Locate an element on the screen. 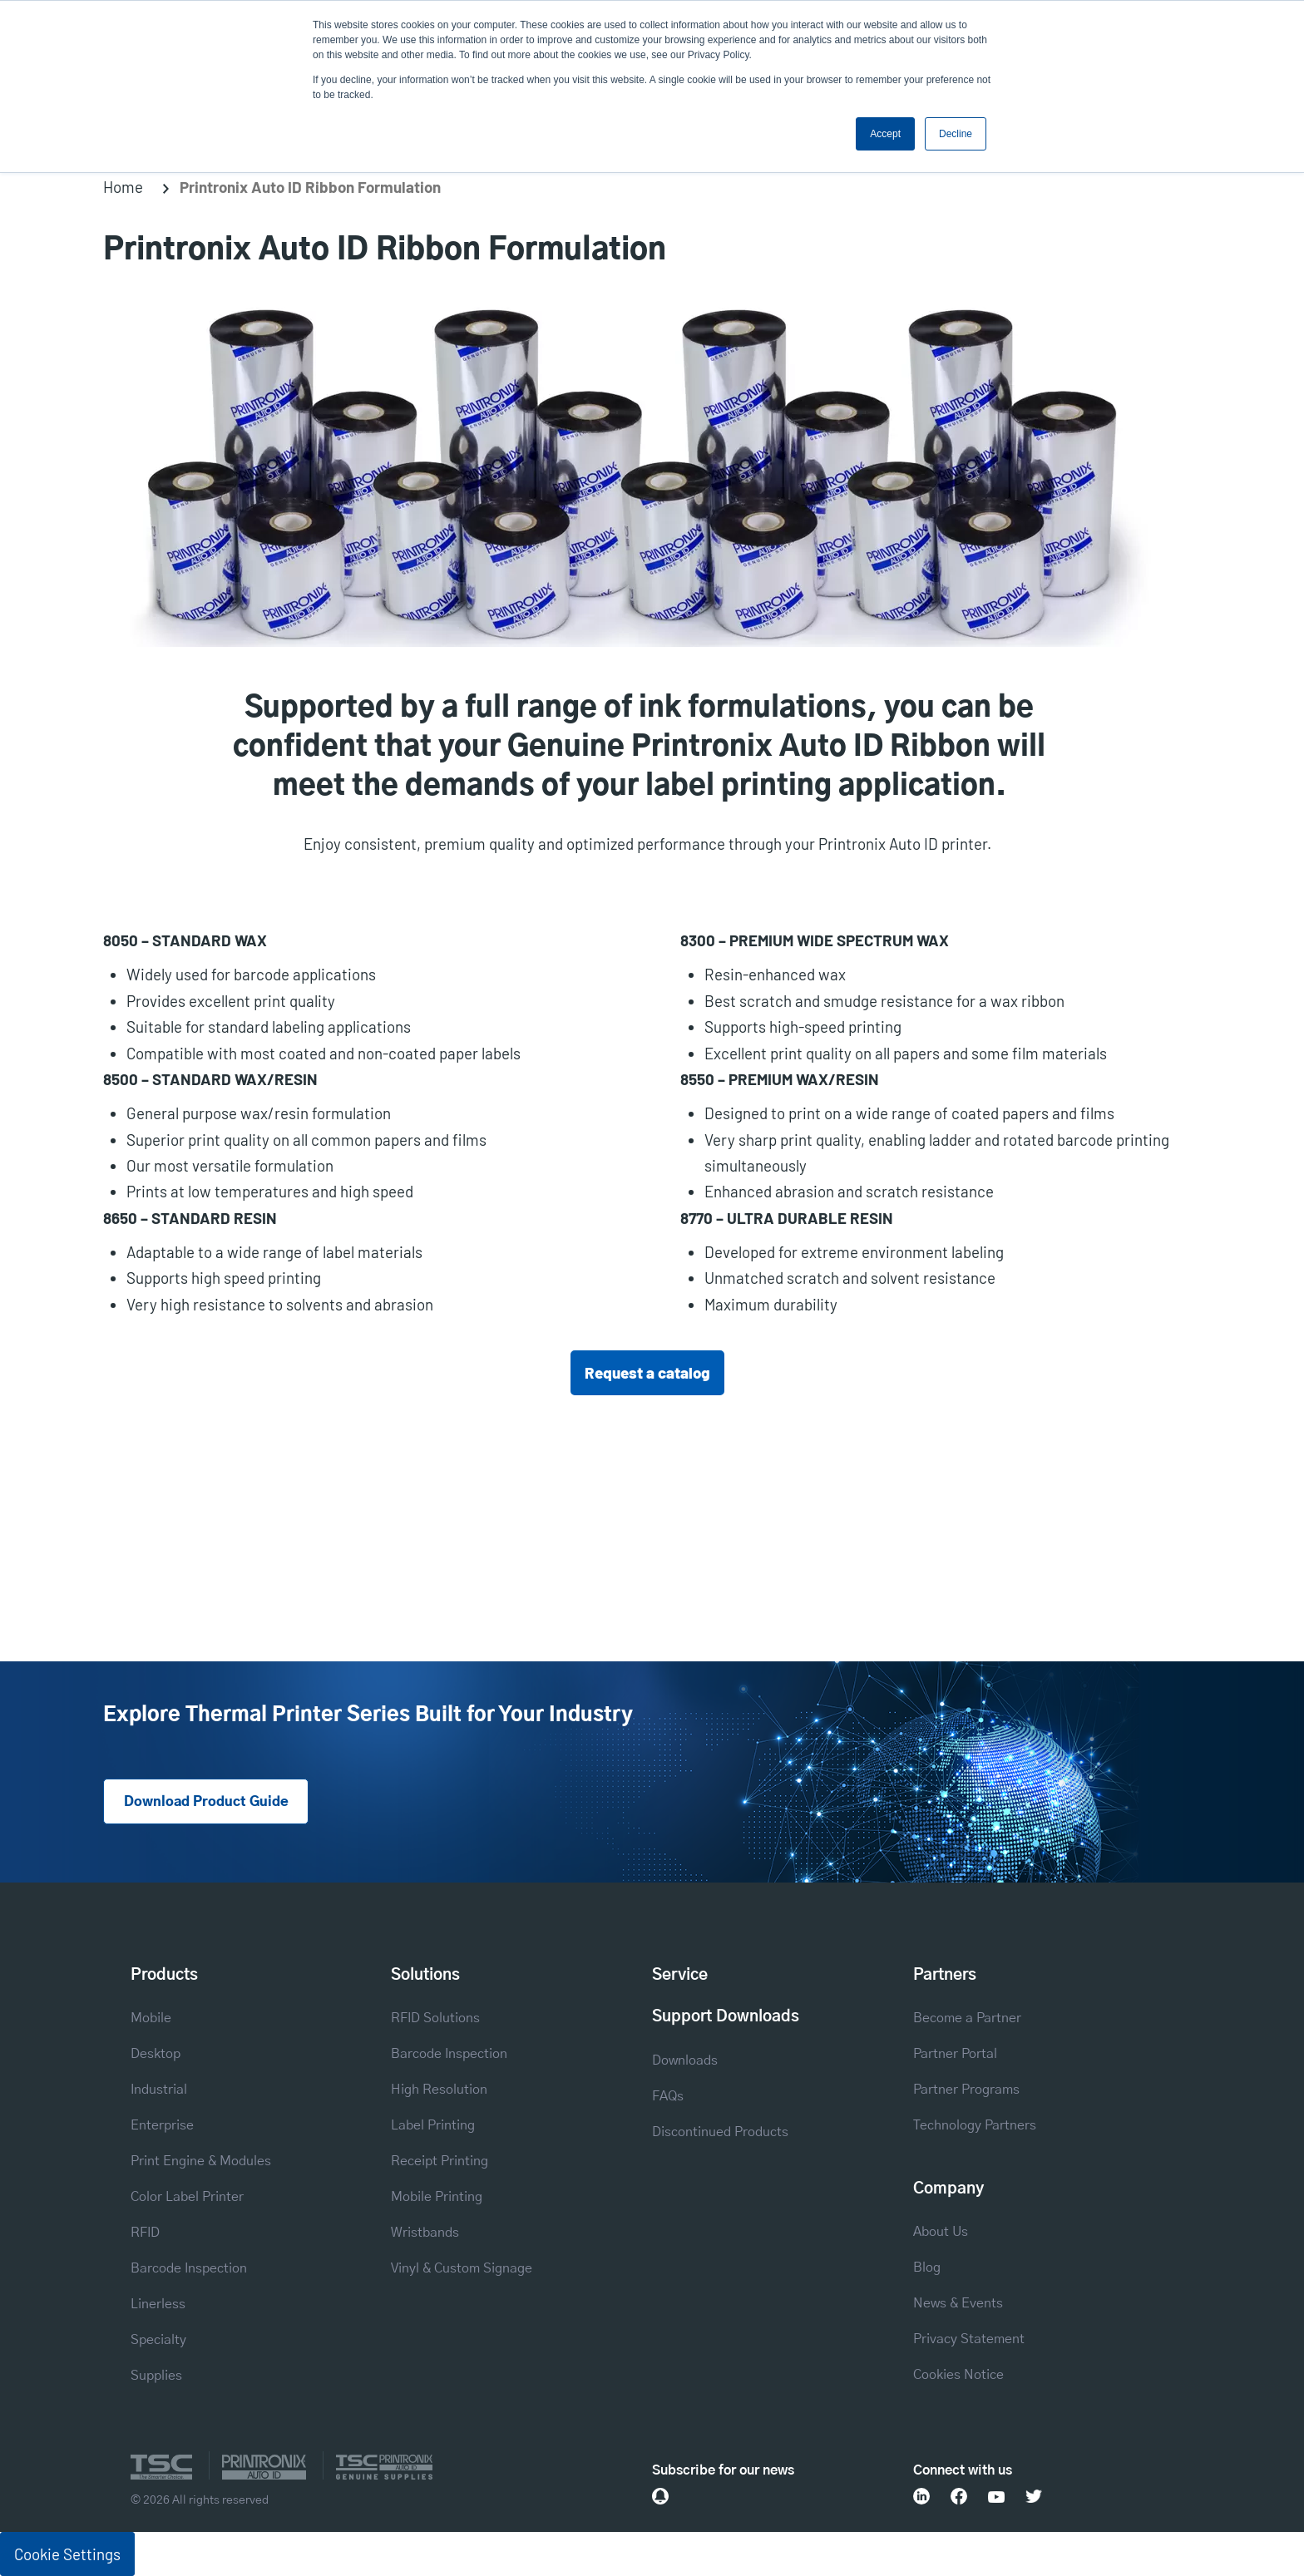 The height and width of the screenshot is (2576, 1304). Specialty is located at coordinates (158, 2340).